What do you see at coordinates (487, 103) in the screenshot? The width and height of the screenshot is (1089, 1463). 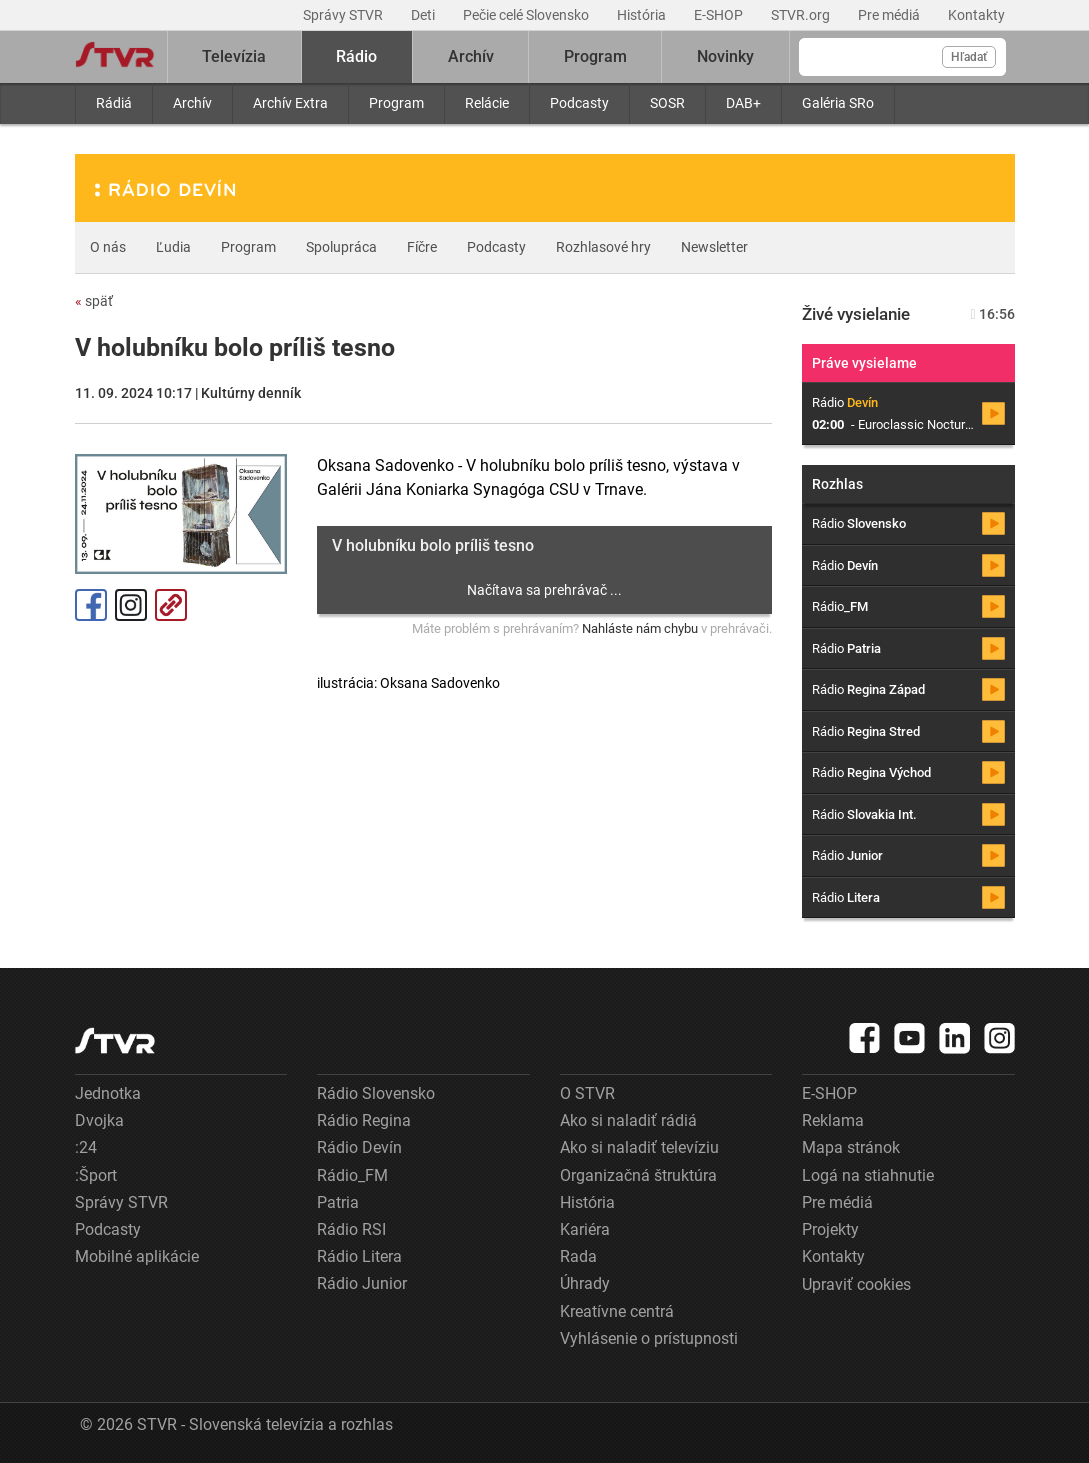 I see `Relácie` at bounding box center [487, 103].